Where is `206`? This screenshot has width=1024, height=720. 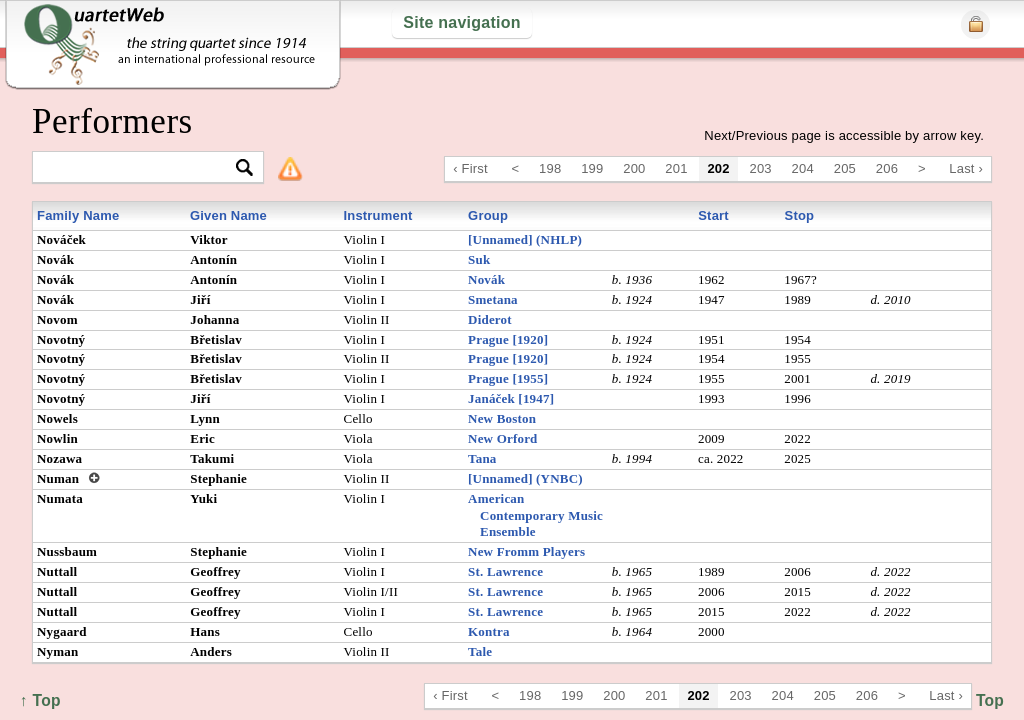
206 is located at coordinates (887, 168).